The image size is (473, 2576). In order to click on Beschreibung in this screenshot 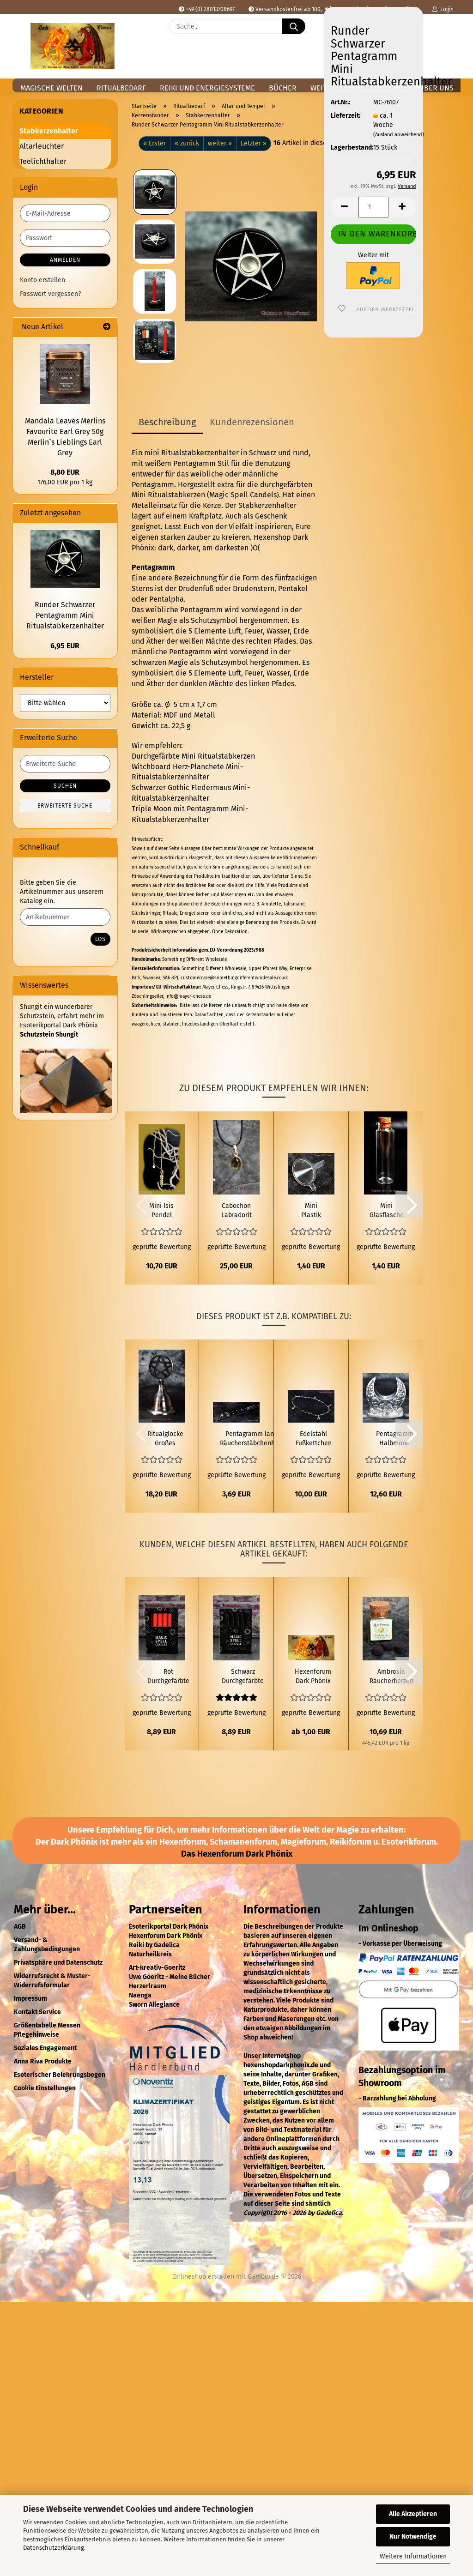, I will do `click(167, 422)`.